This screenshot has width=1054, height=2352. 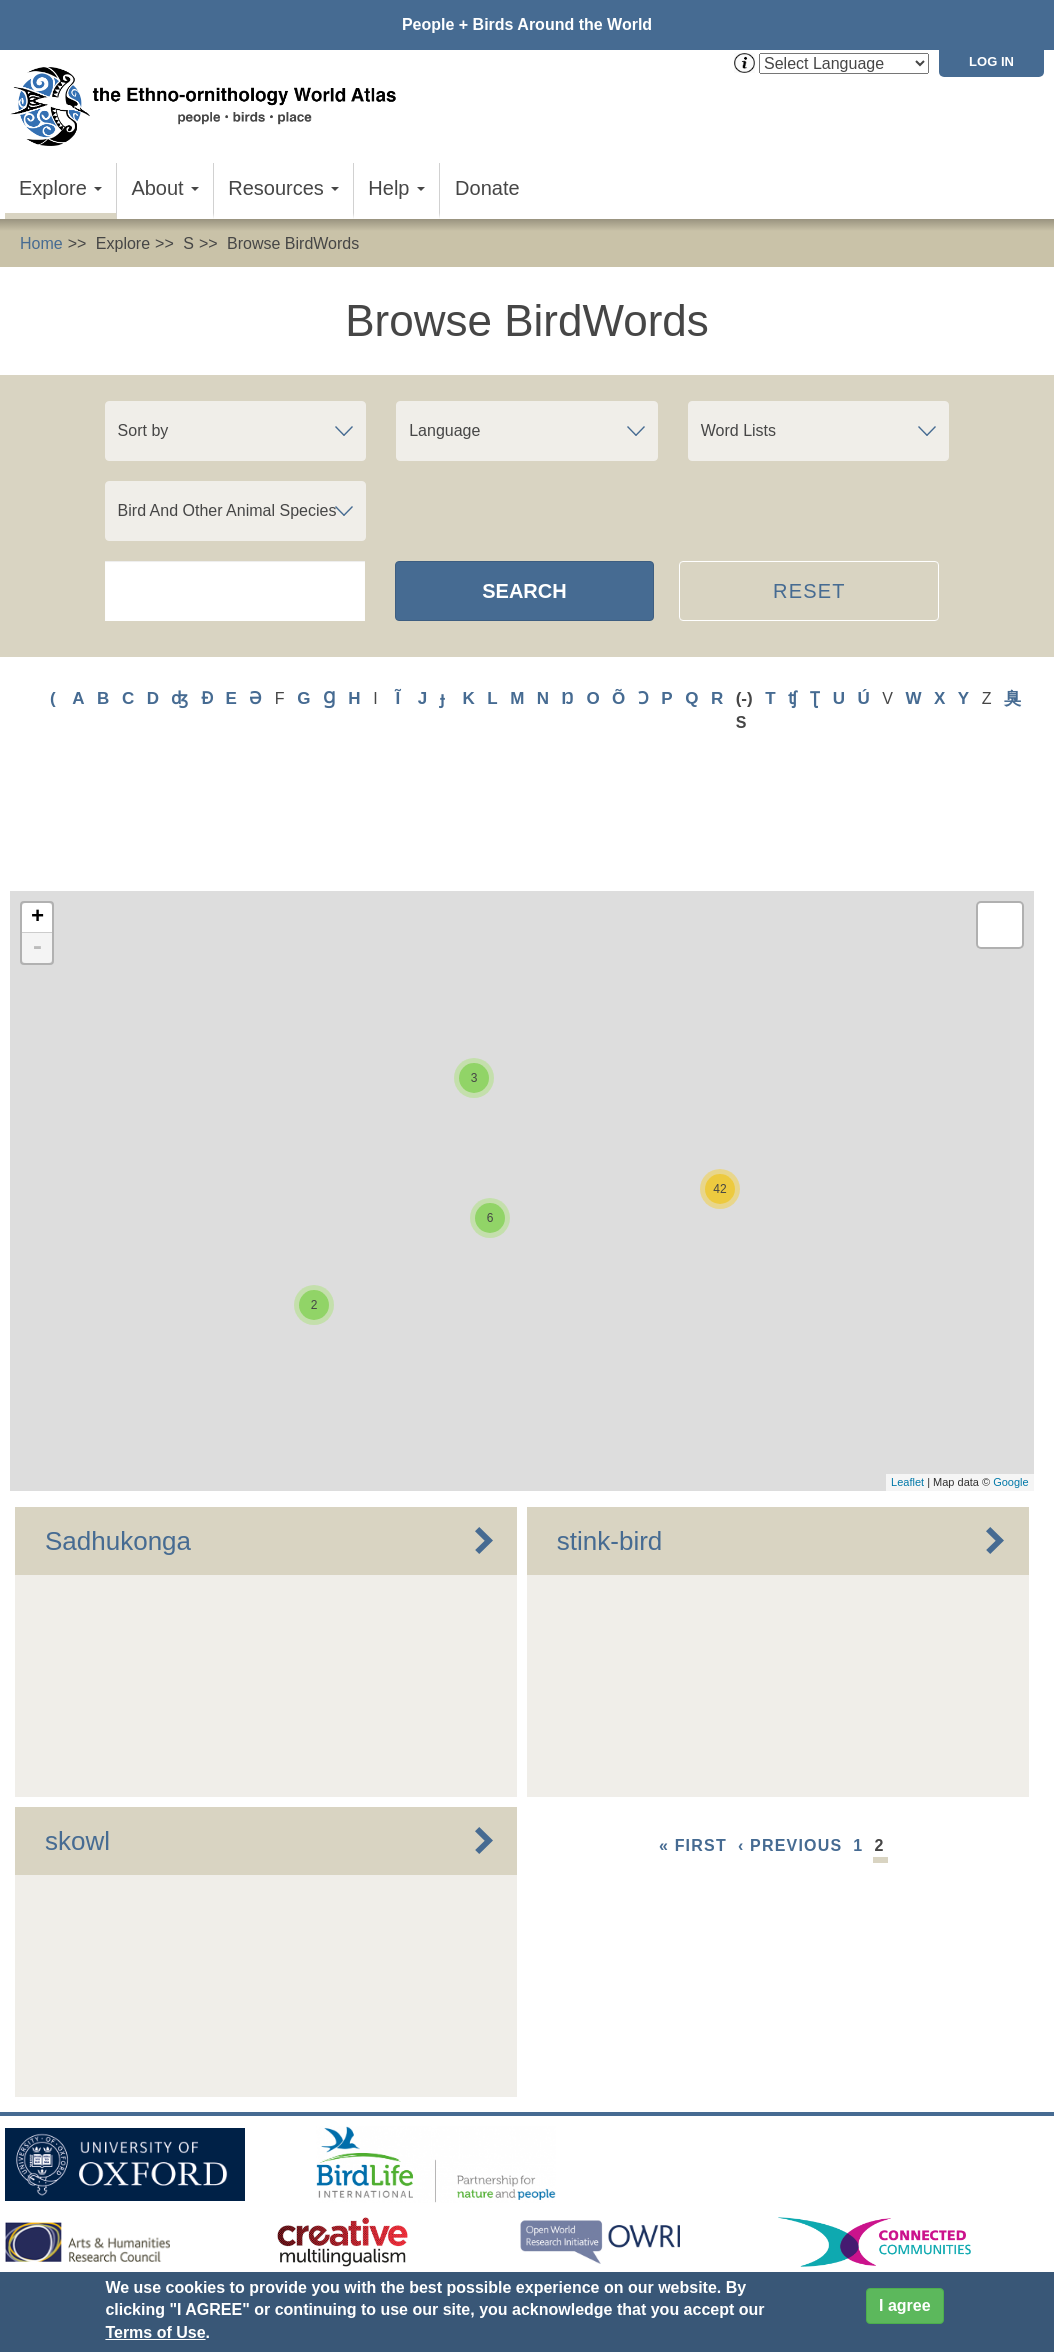 I want to click on Language, so click(x=444, y=430).